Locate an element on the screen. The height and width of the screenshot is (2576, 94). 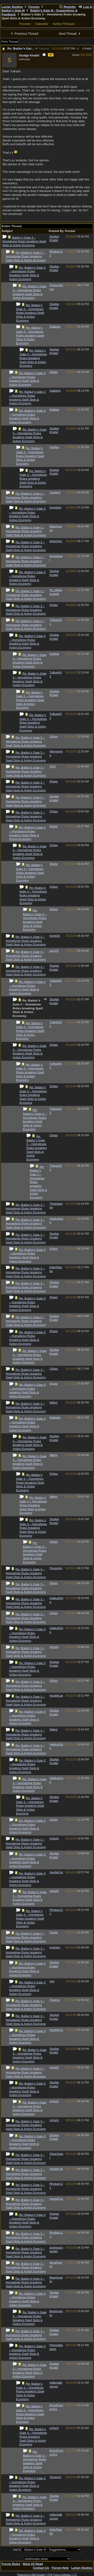
Mark All Read is located at coordinates (33, 2564).